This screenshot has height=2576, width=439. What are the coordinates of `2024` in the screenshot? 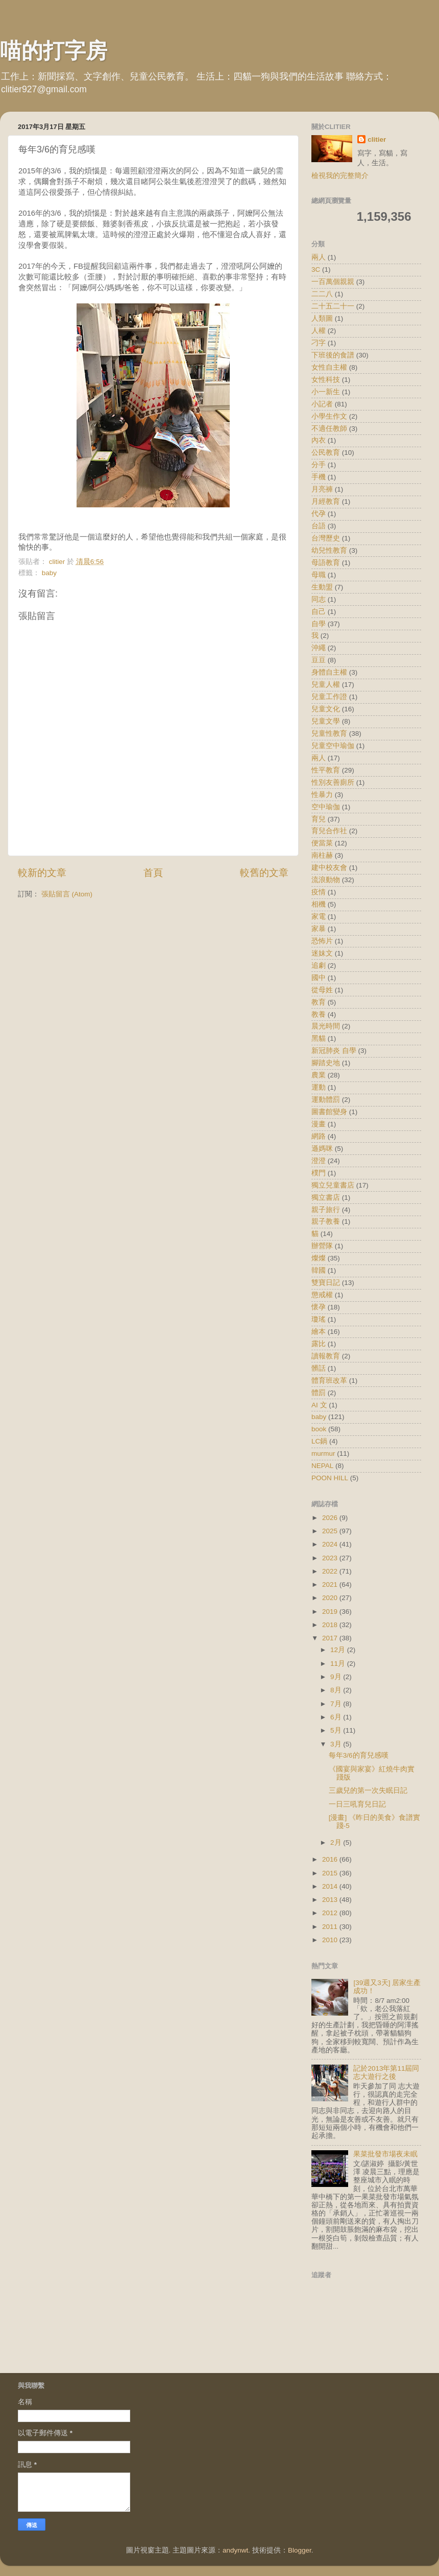 It's located at (330, 1544).